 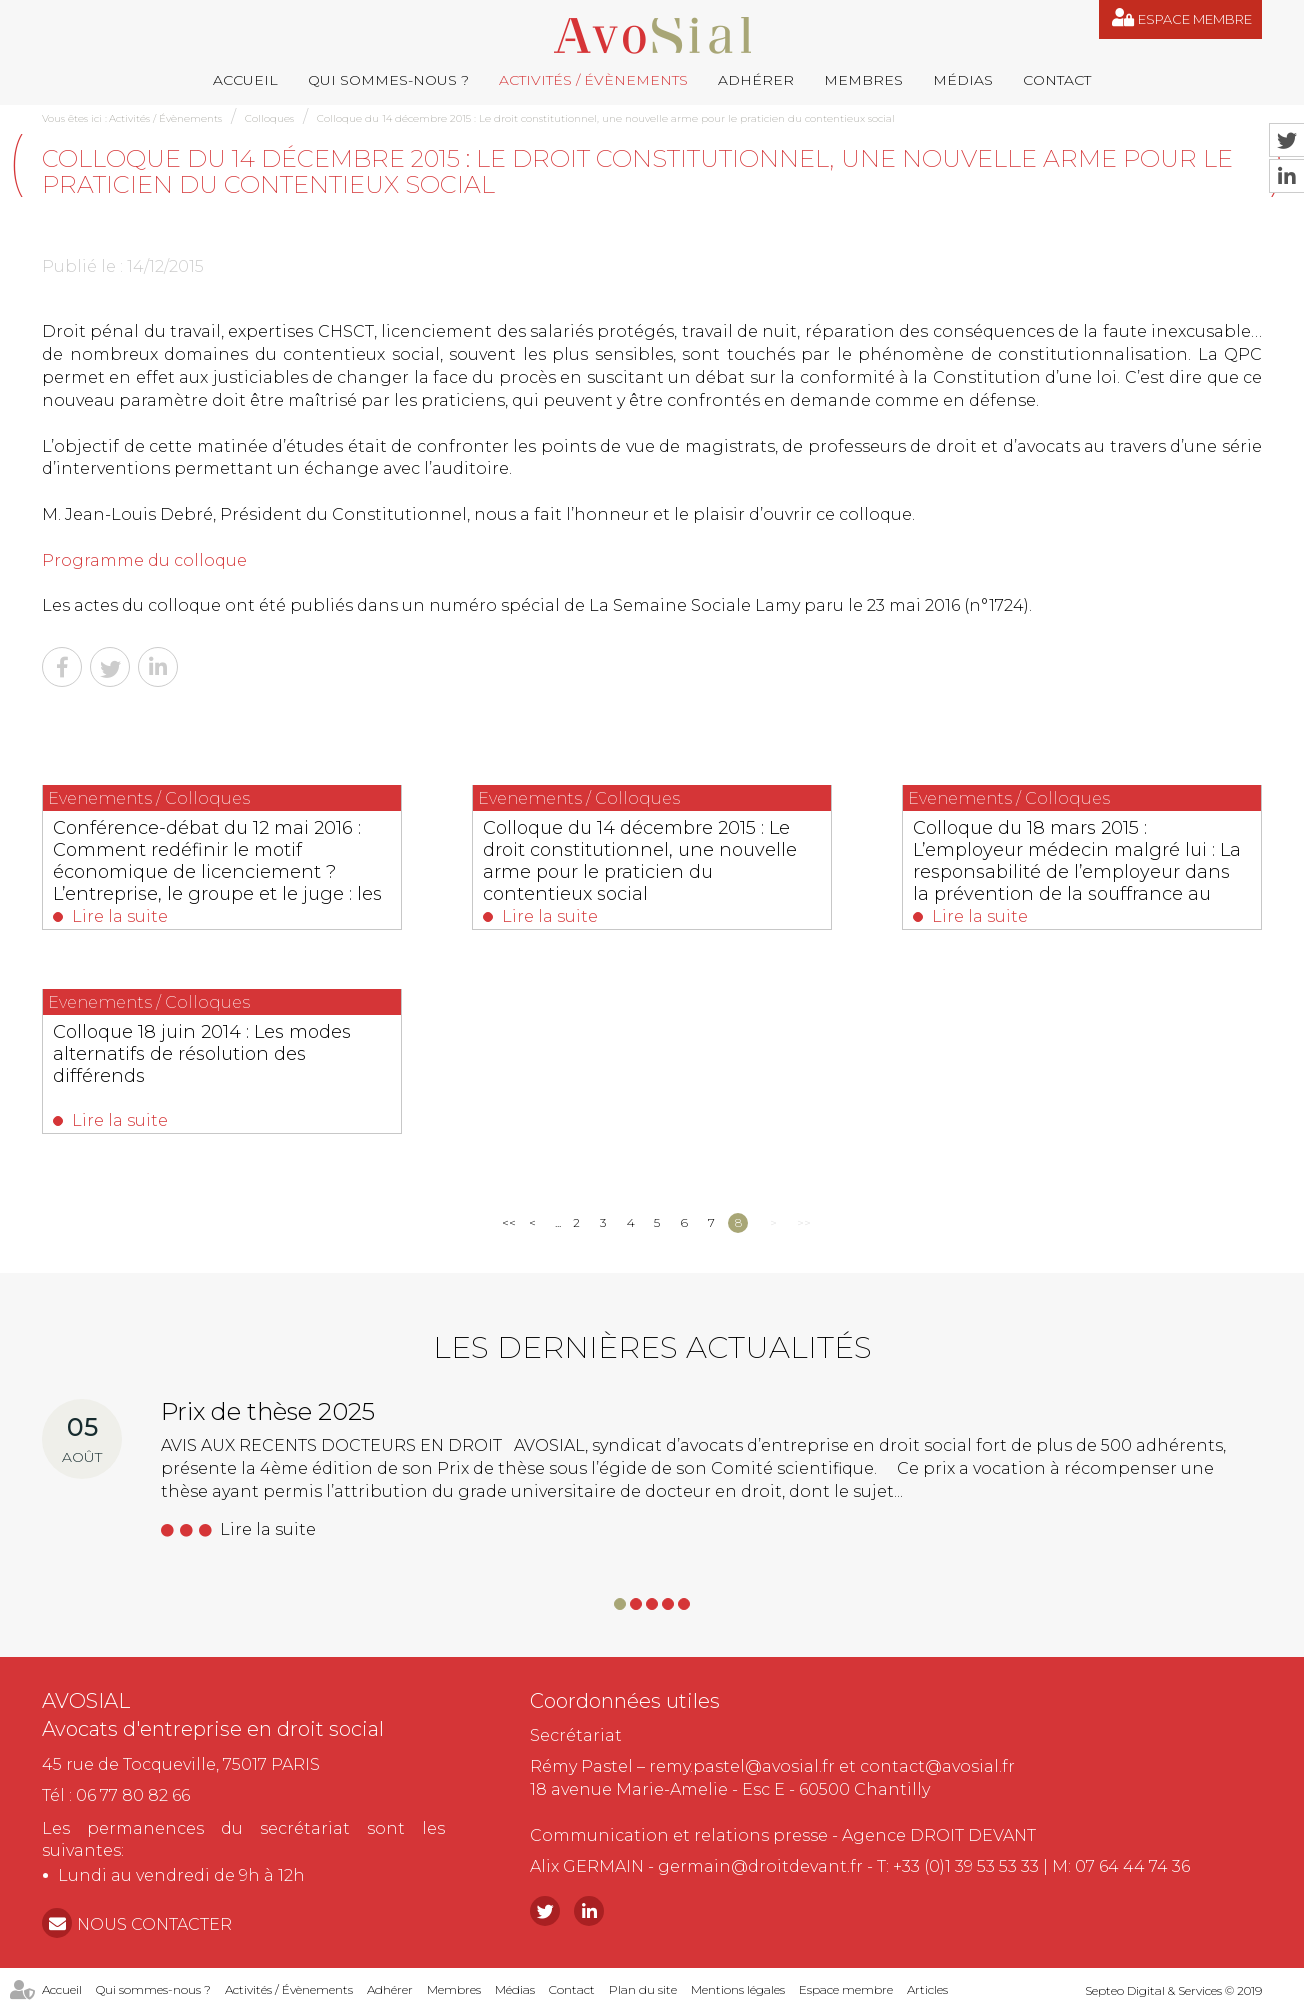 I want to click on Plan du site, so click(x=643, y=1989).